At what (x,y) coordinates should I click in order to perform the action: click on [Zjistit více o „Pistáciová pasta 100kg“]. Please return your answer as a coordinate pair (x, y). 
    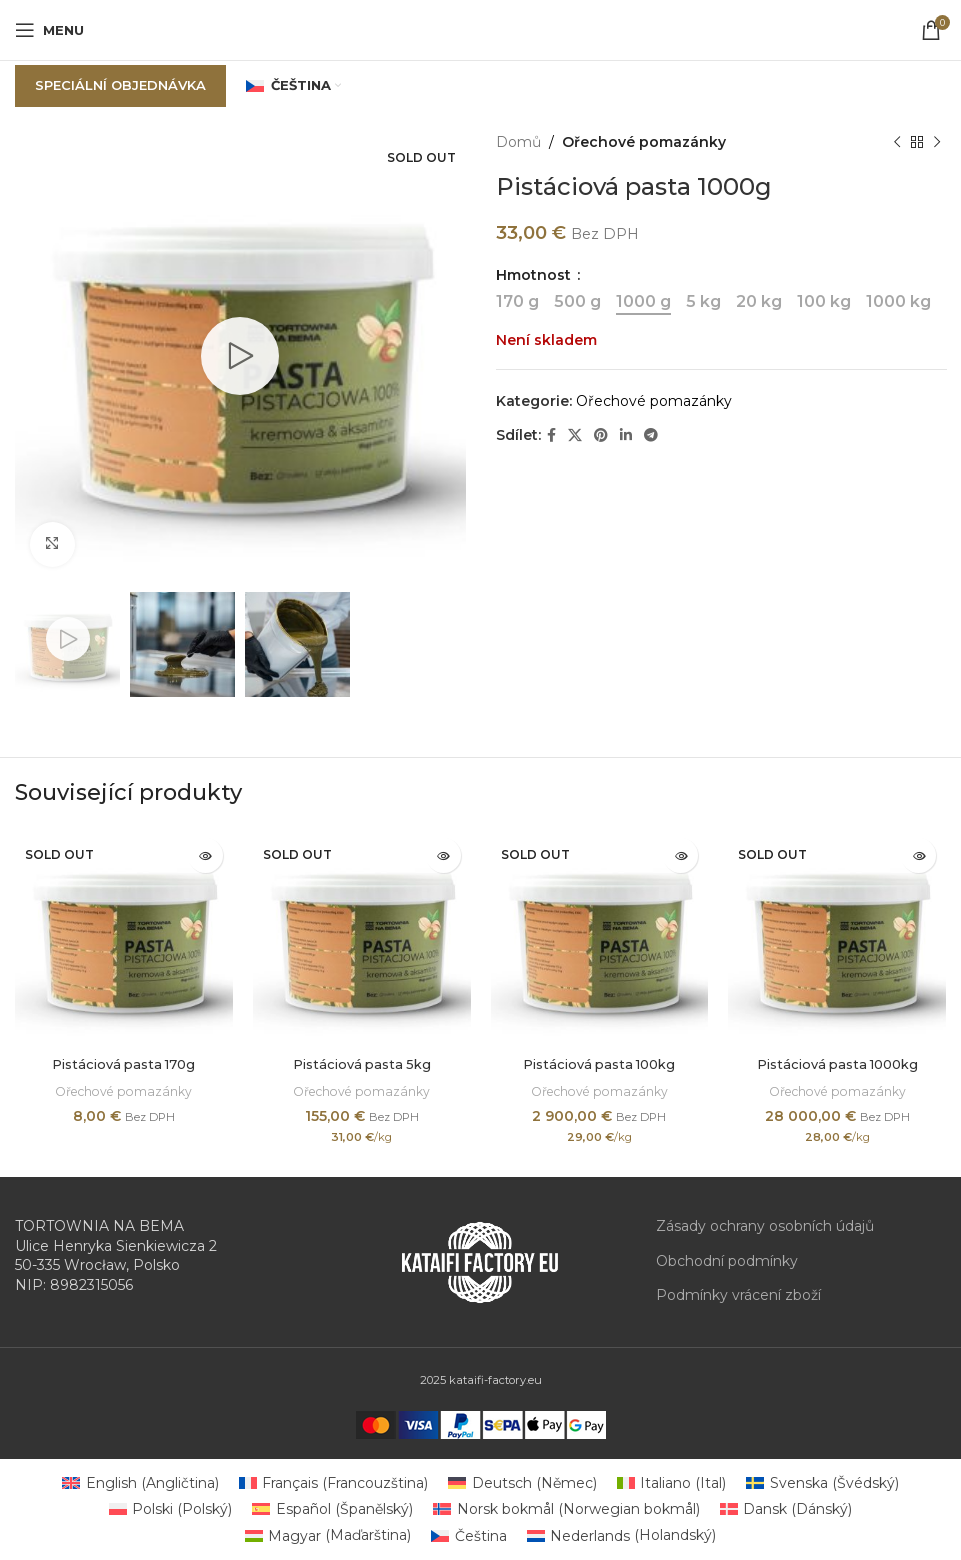
    Looking at the image, I should click on (680, 855).